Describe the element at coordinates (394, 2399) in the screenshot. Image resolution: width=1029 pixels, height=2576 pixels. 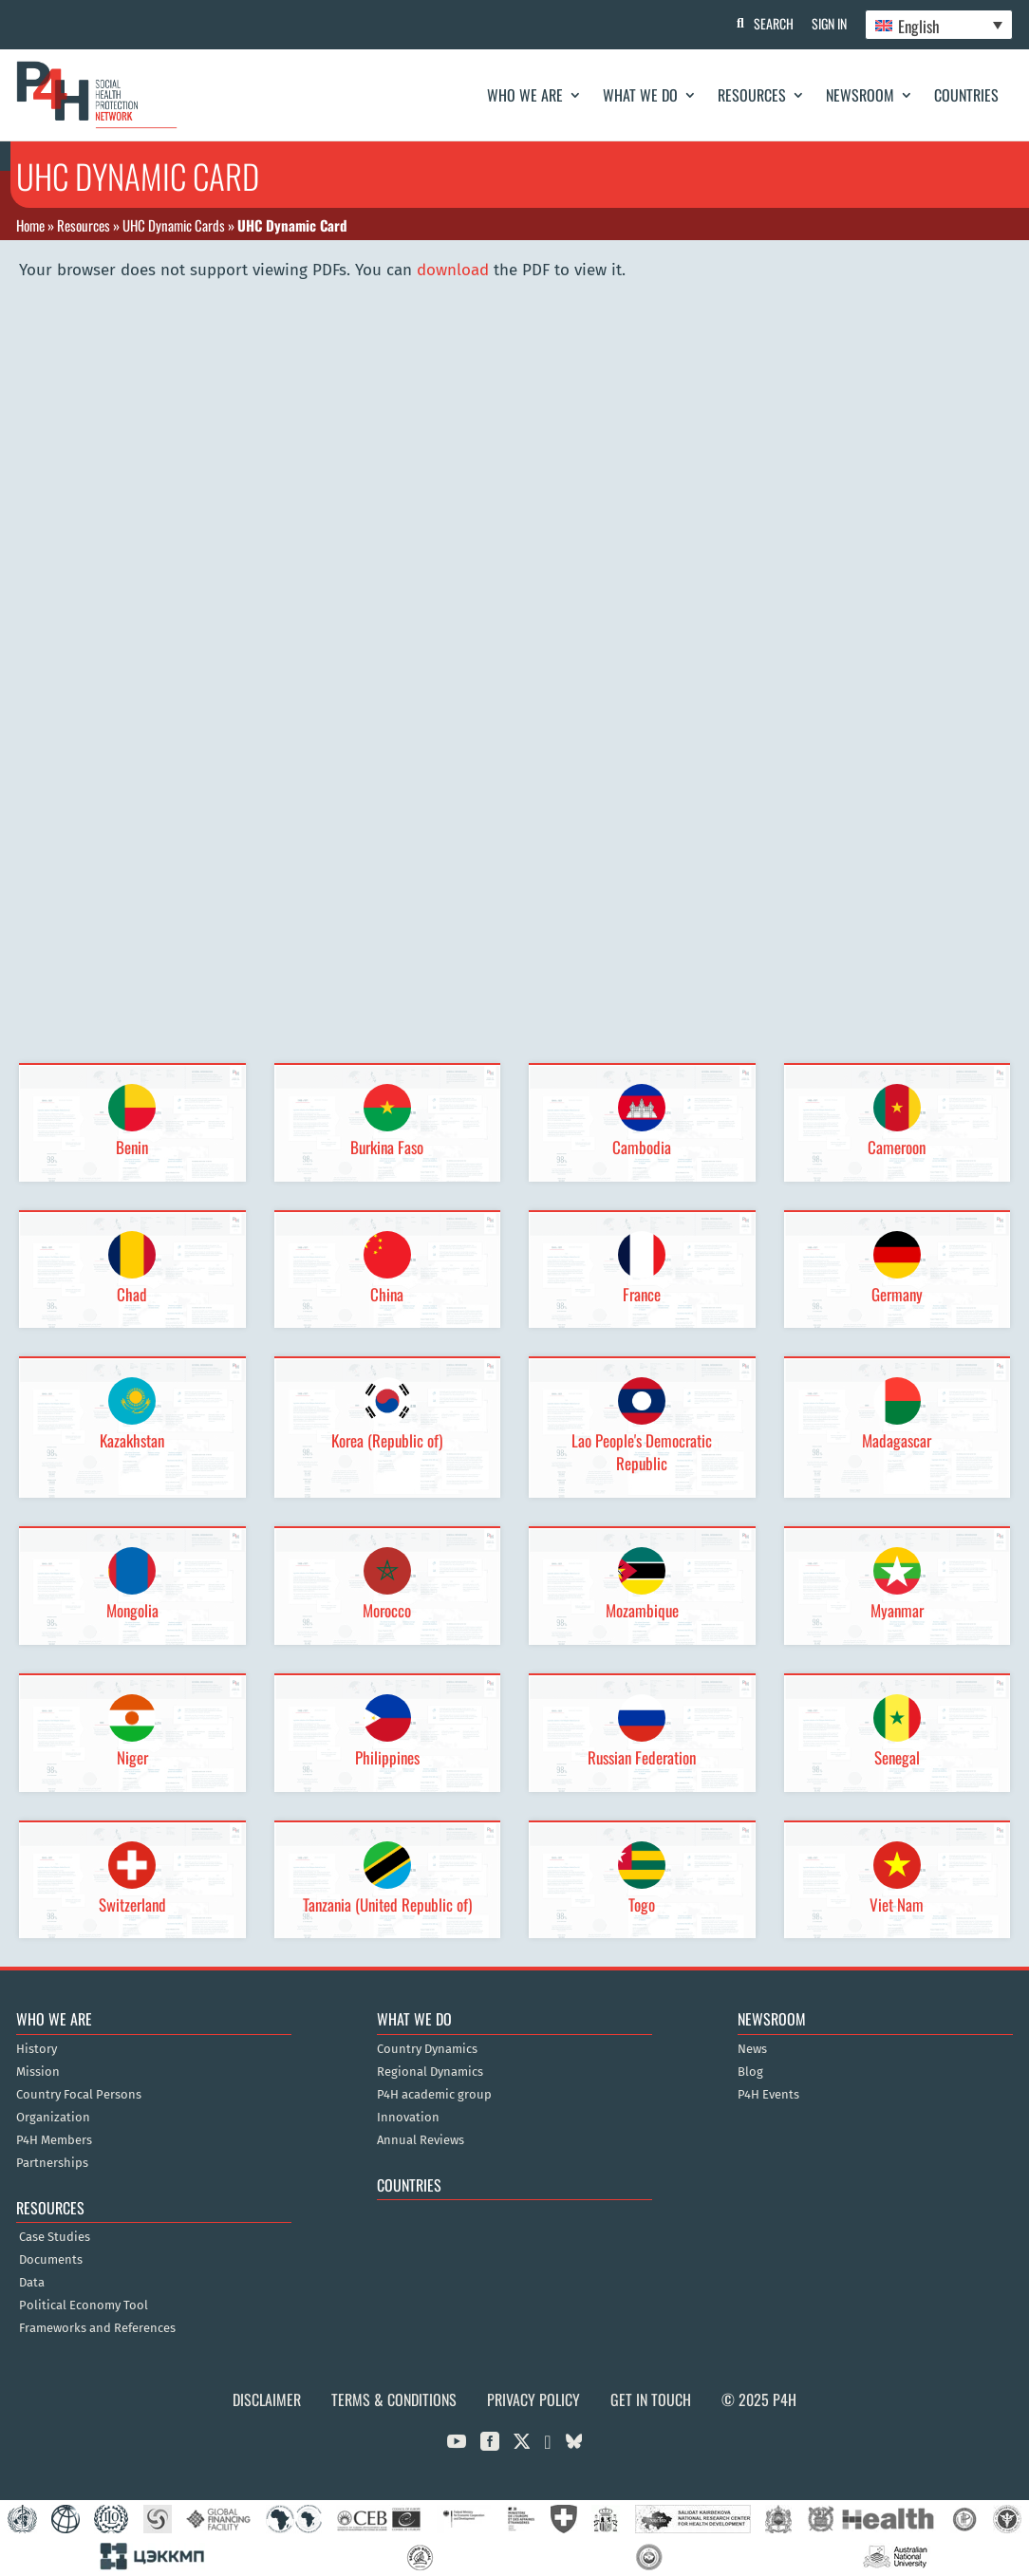
I see `Terms & Conditions` at that location.